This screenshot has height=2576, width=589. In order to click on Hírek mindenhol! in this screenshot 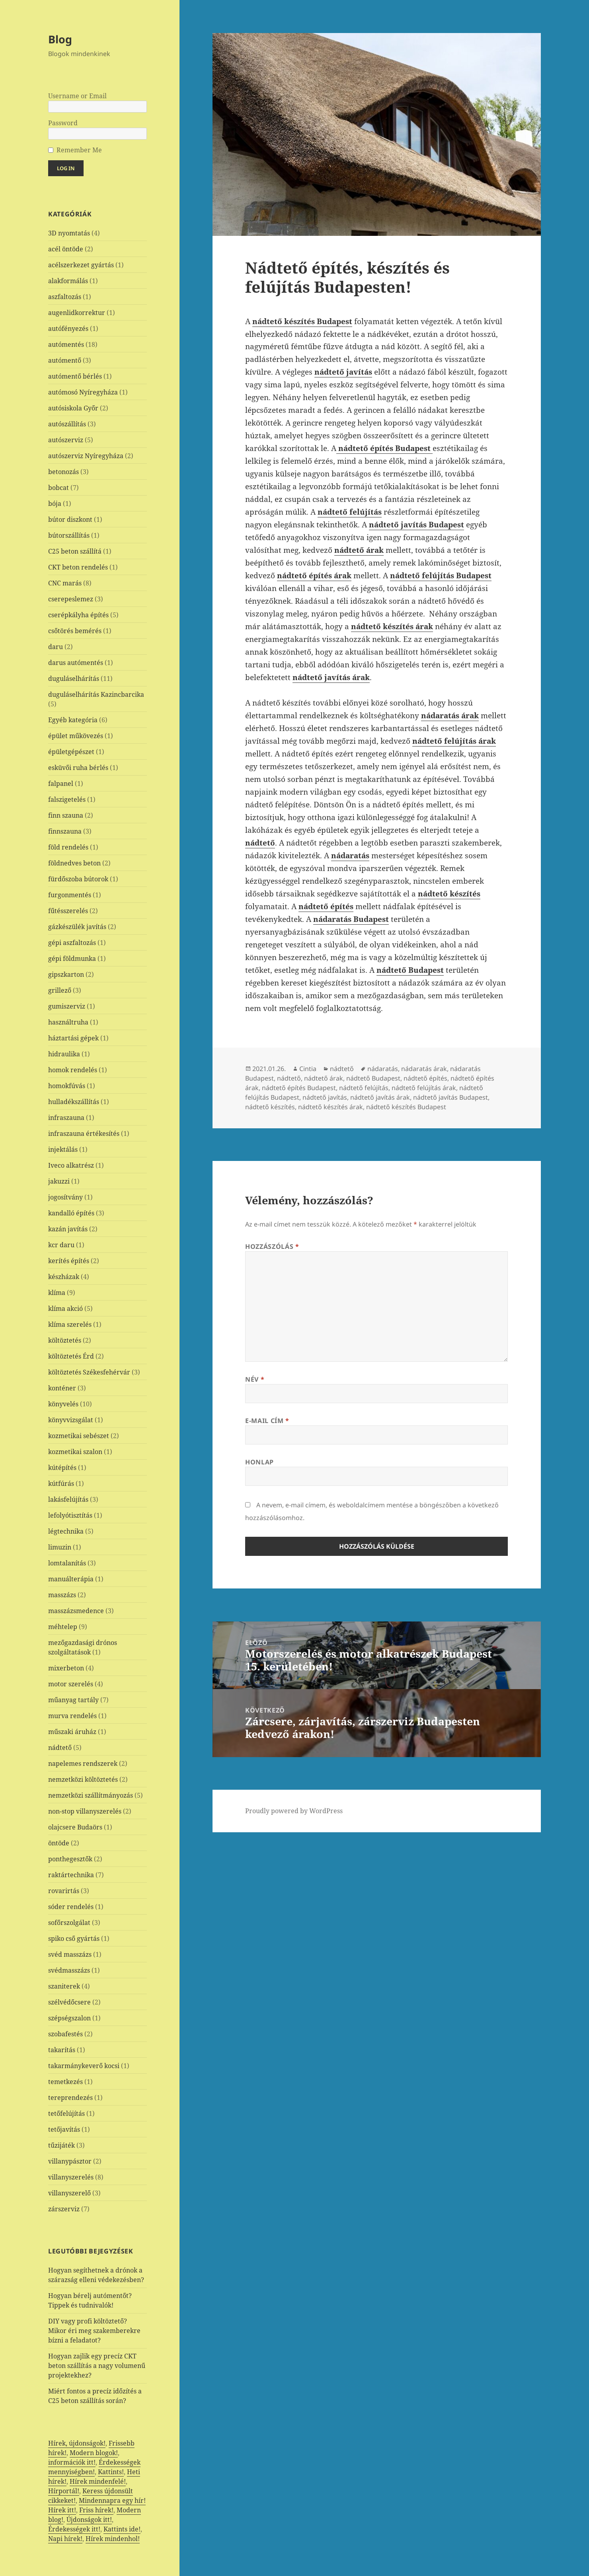, I will do `click(113, 2538)`.